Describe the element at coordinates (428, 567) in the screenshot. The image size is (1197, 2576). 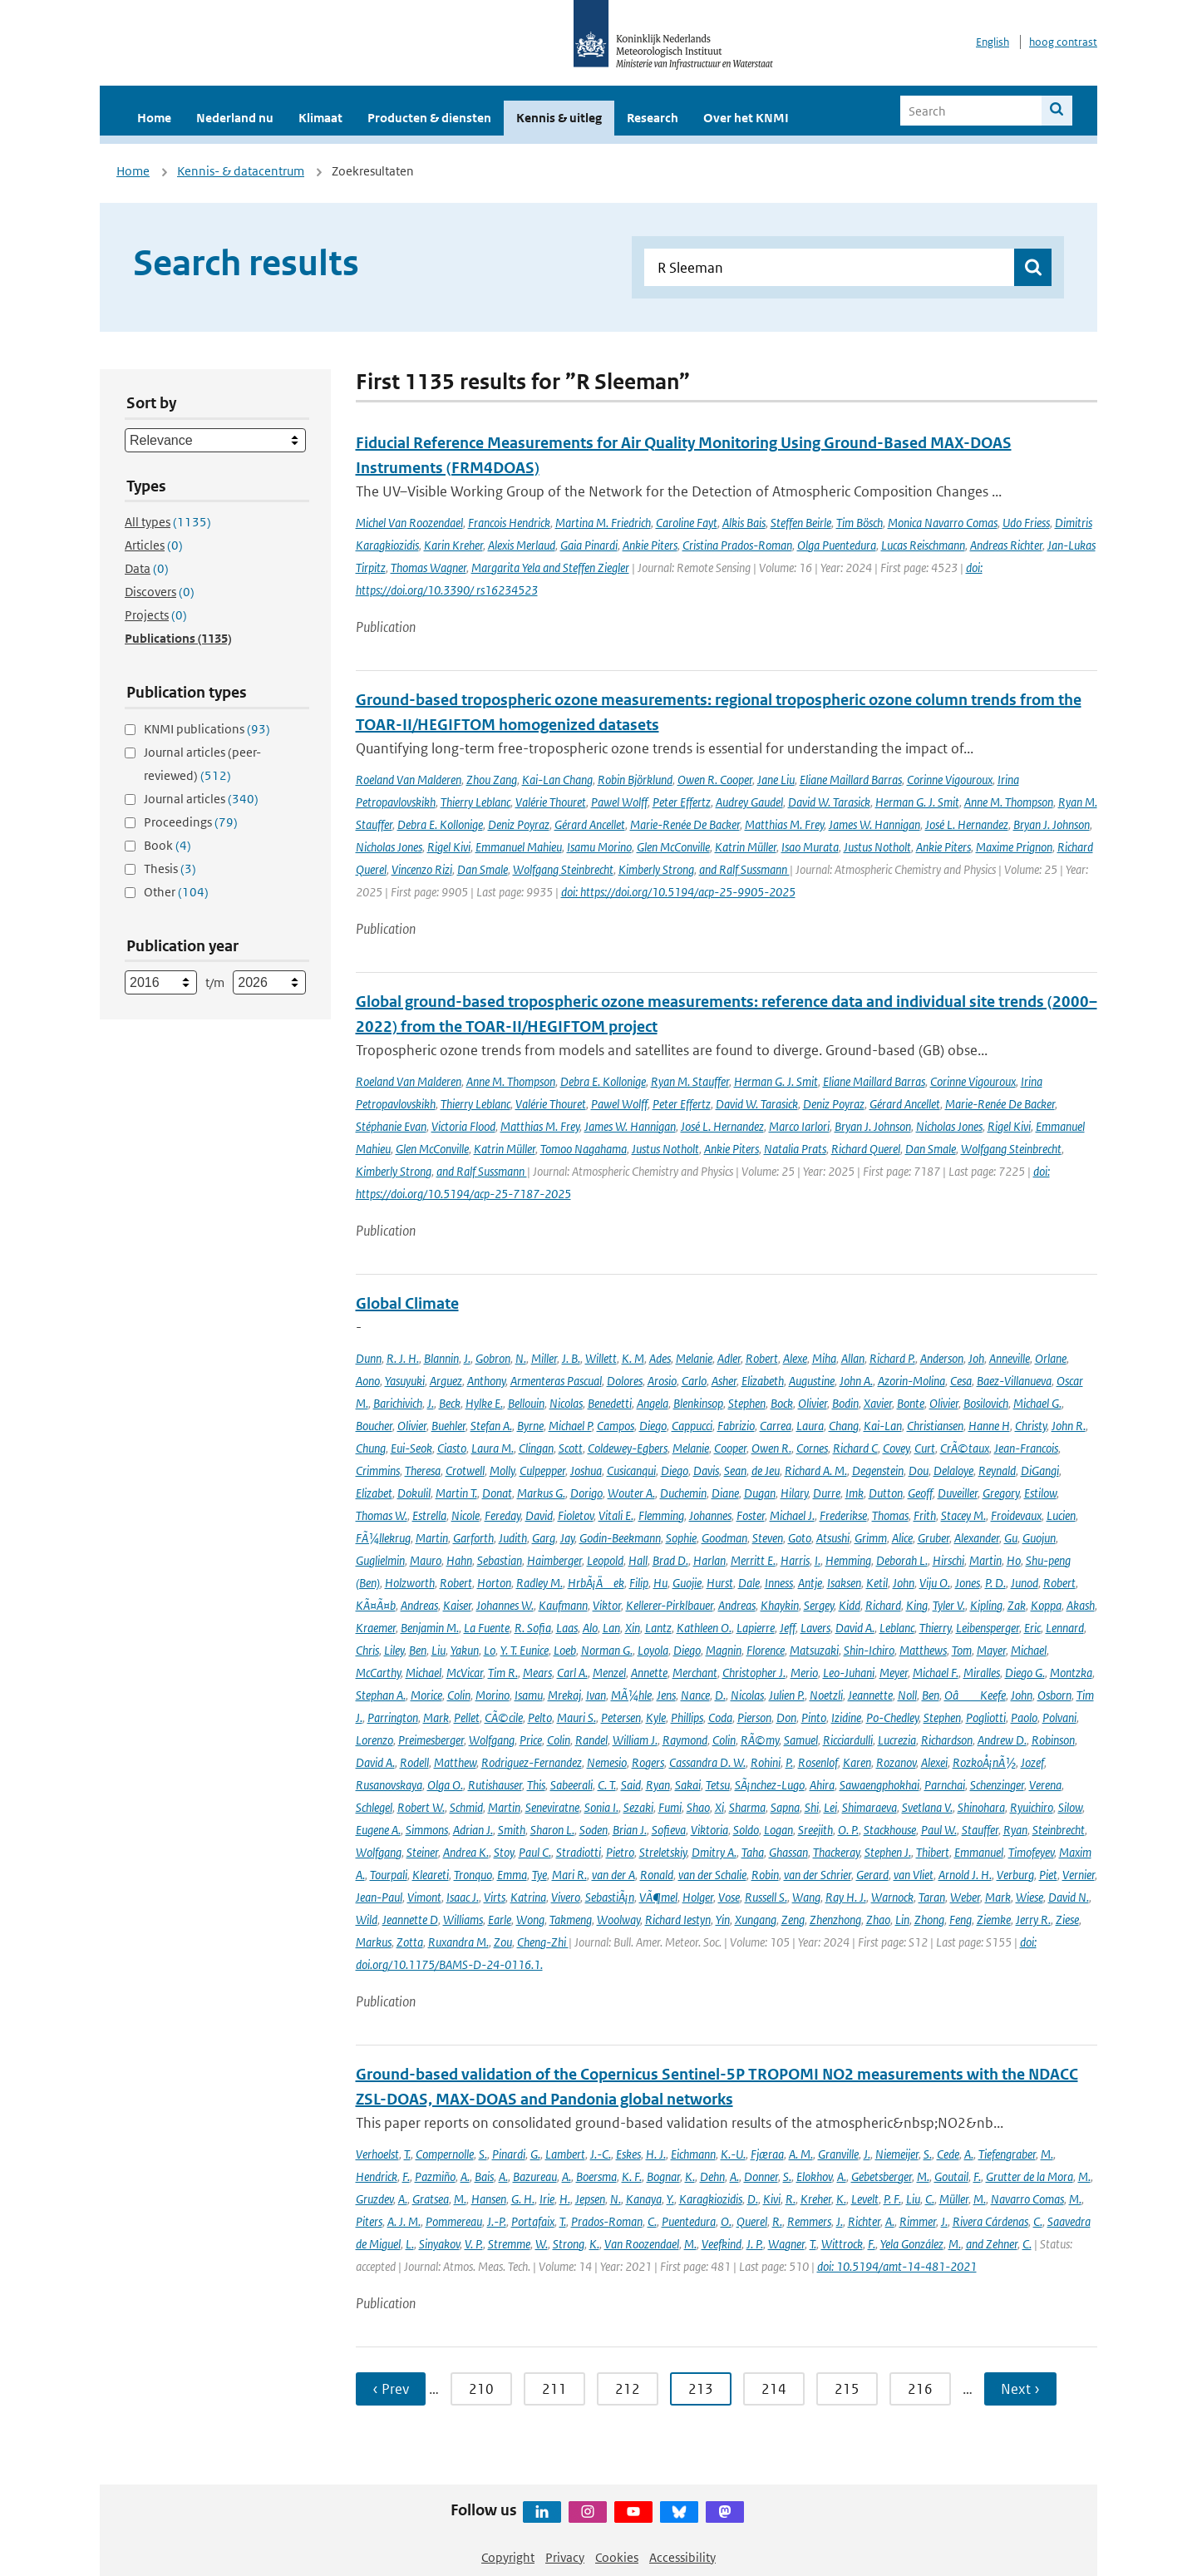
I see `Thomas Wagner` at that location.